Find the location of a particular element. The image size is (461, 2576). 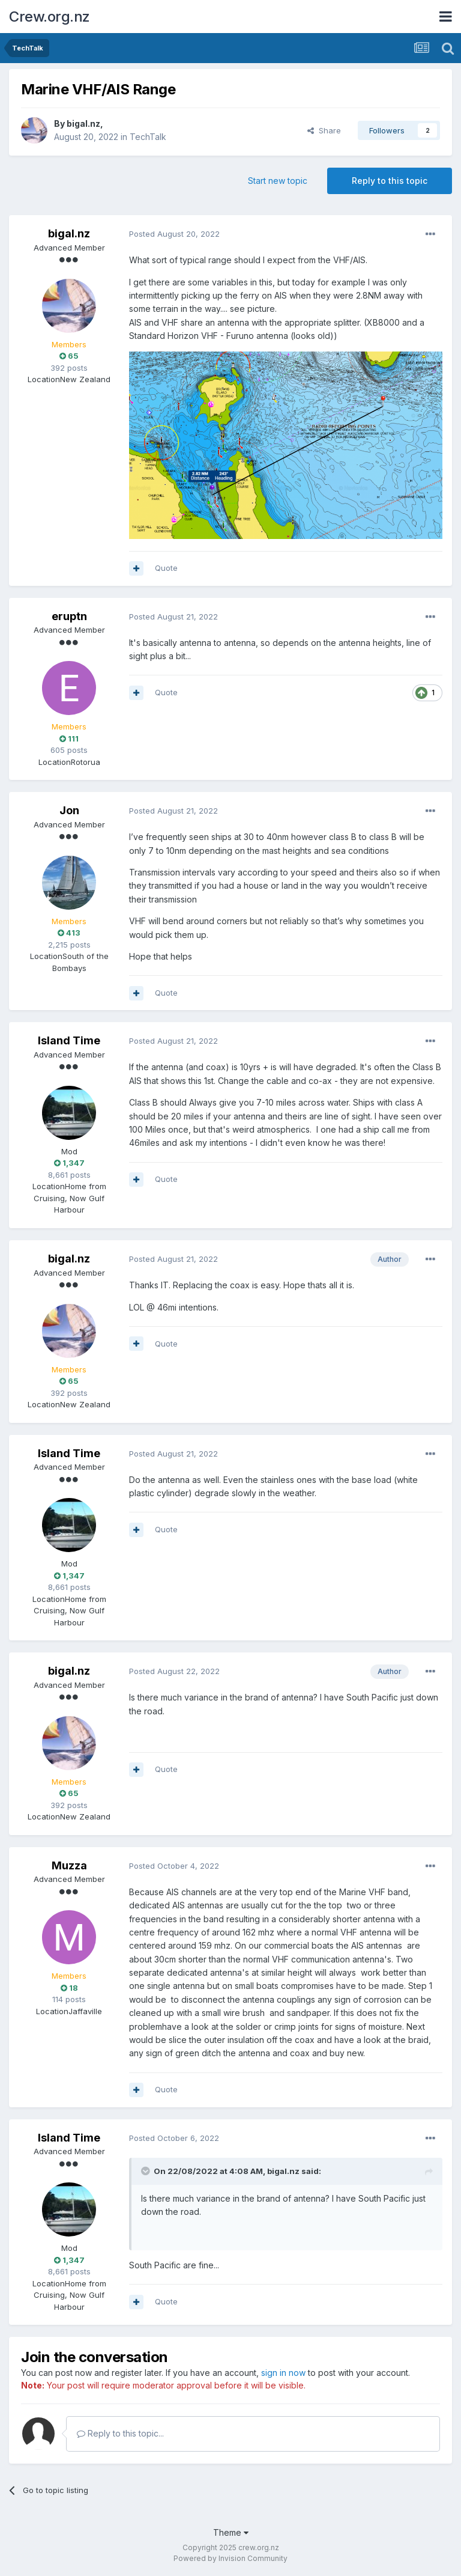

TechTalk is located at coordinates (148, 137).